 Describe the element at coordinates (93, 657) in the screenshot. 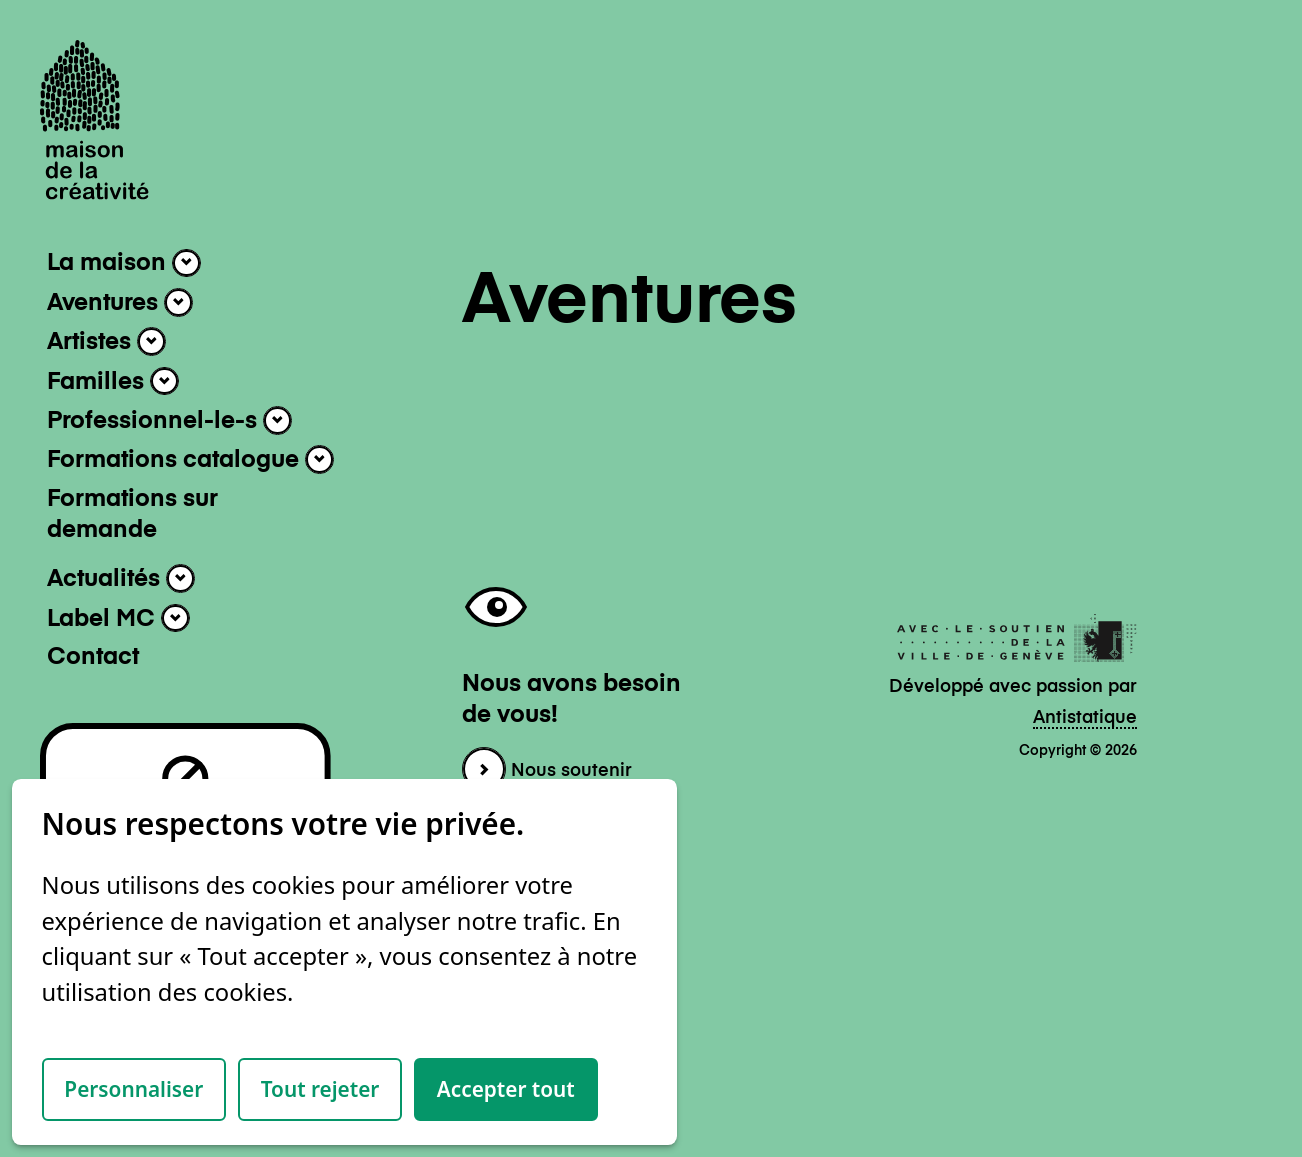

I see `Contact` at that location.